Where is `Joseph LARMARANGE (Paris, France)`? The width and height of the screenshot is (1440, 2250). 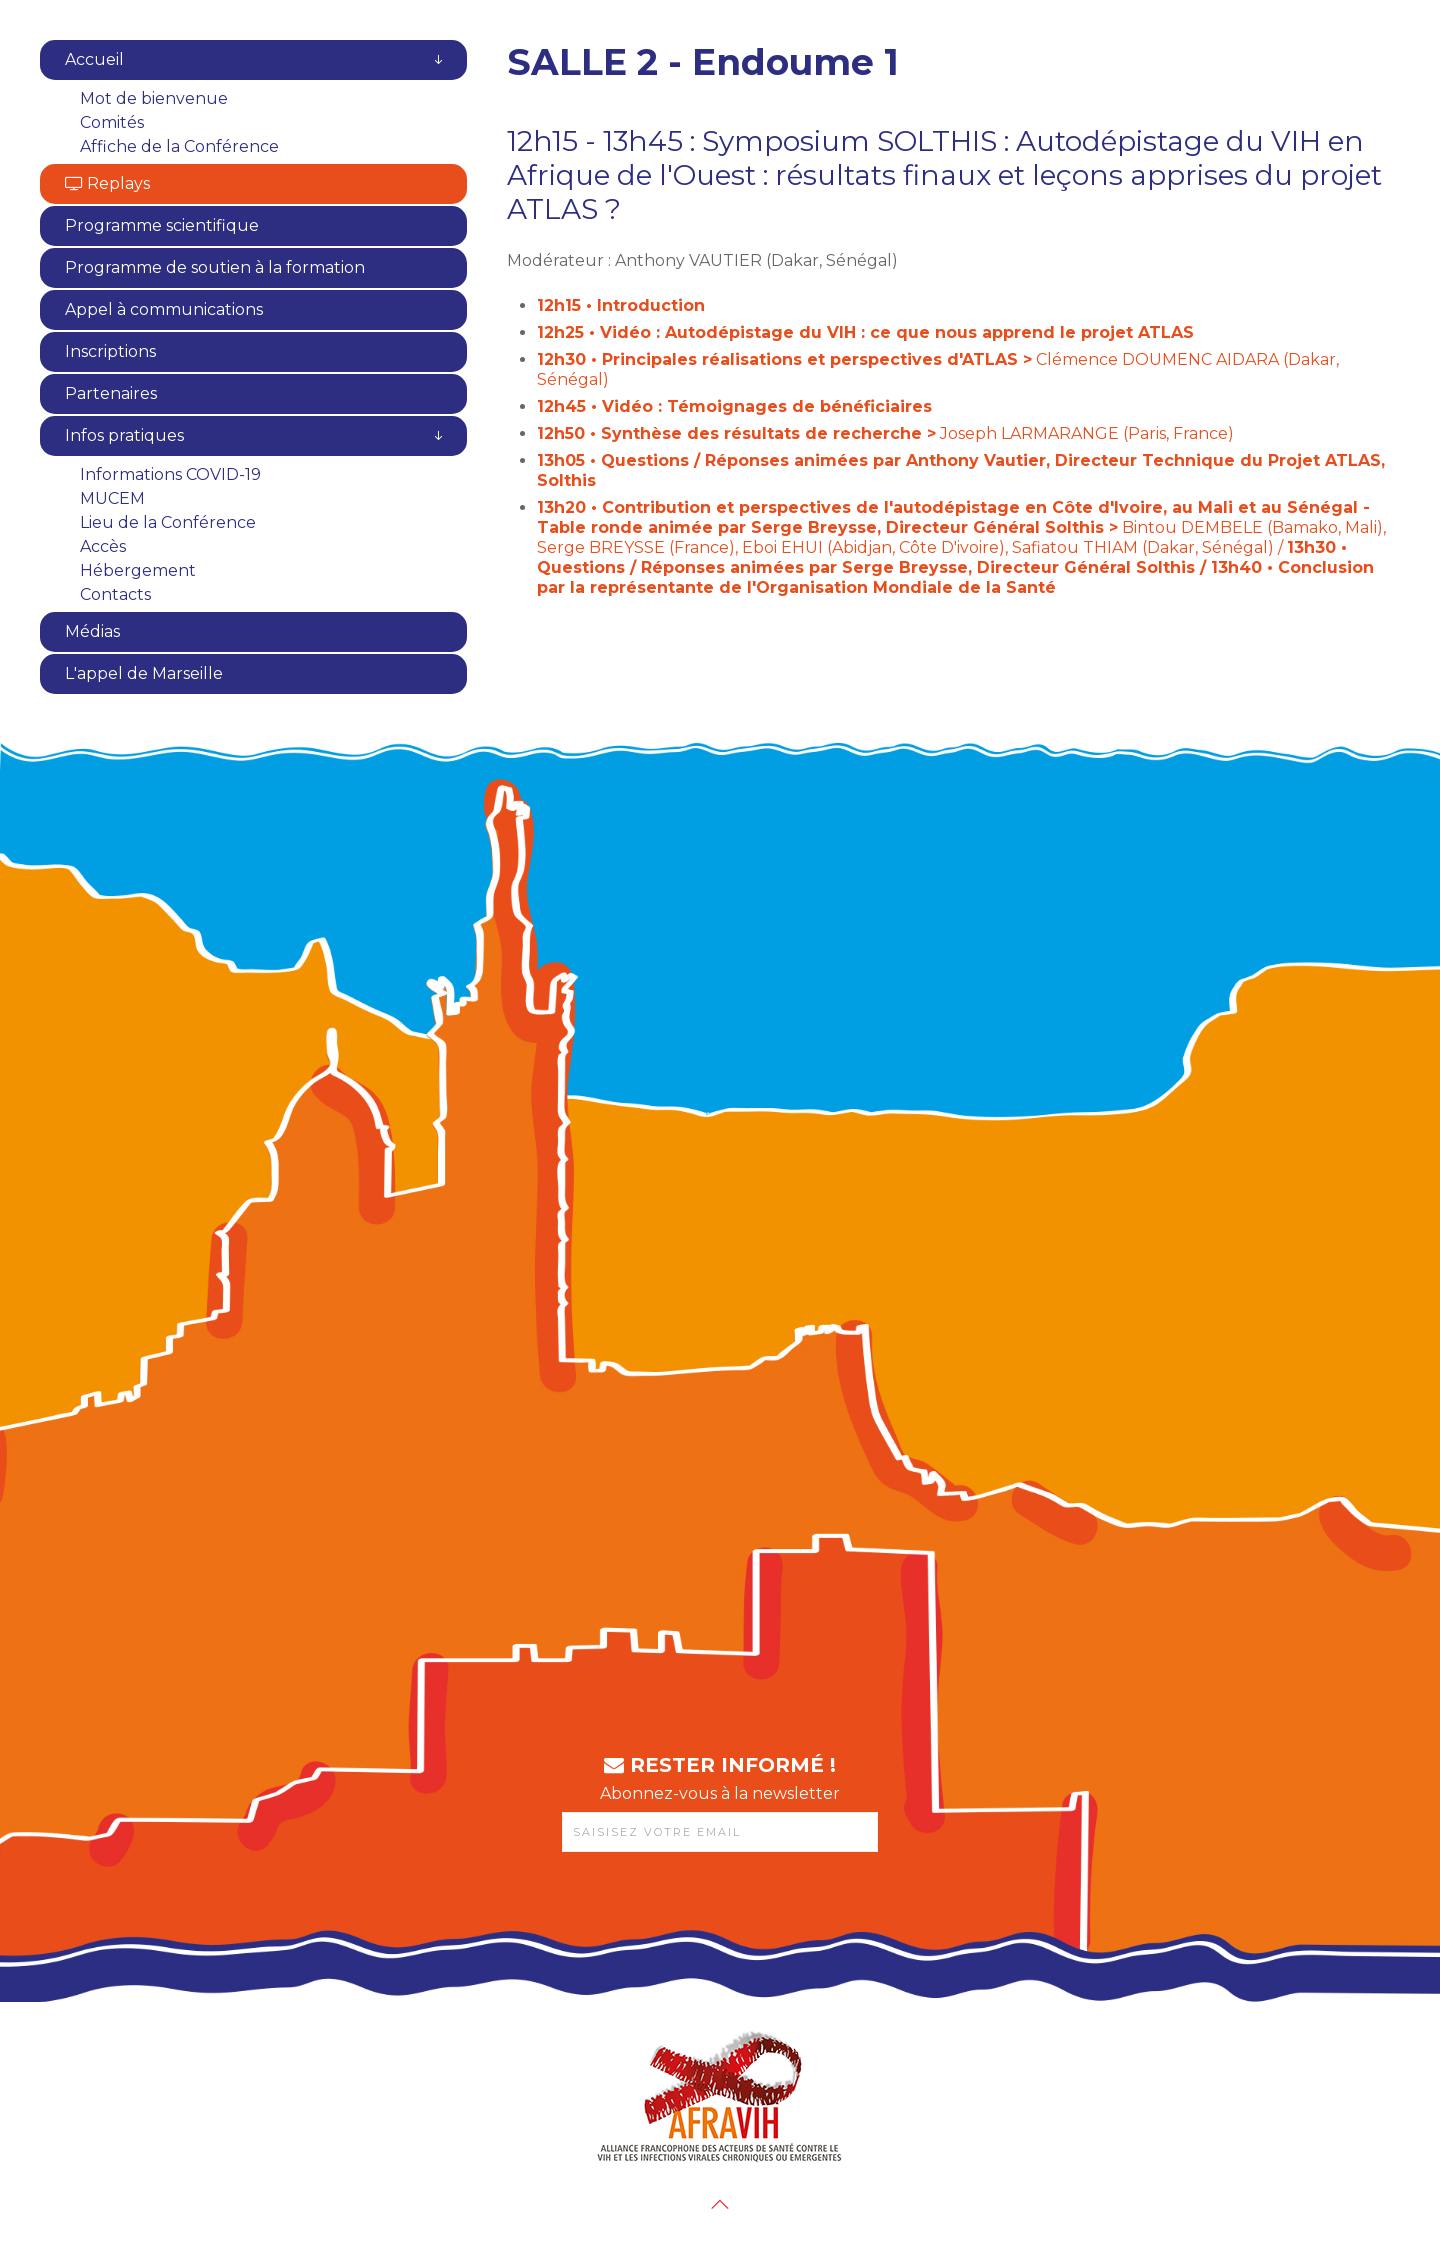 Joseph LARMARANGE (Paris, France) is located at coordinates (885, 433).